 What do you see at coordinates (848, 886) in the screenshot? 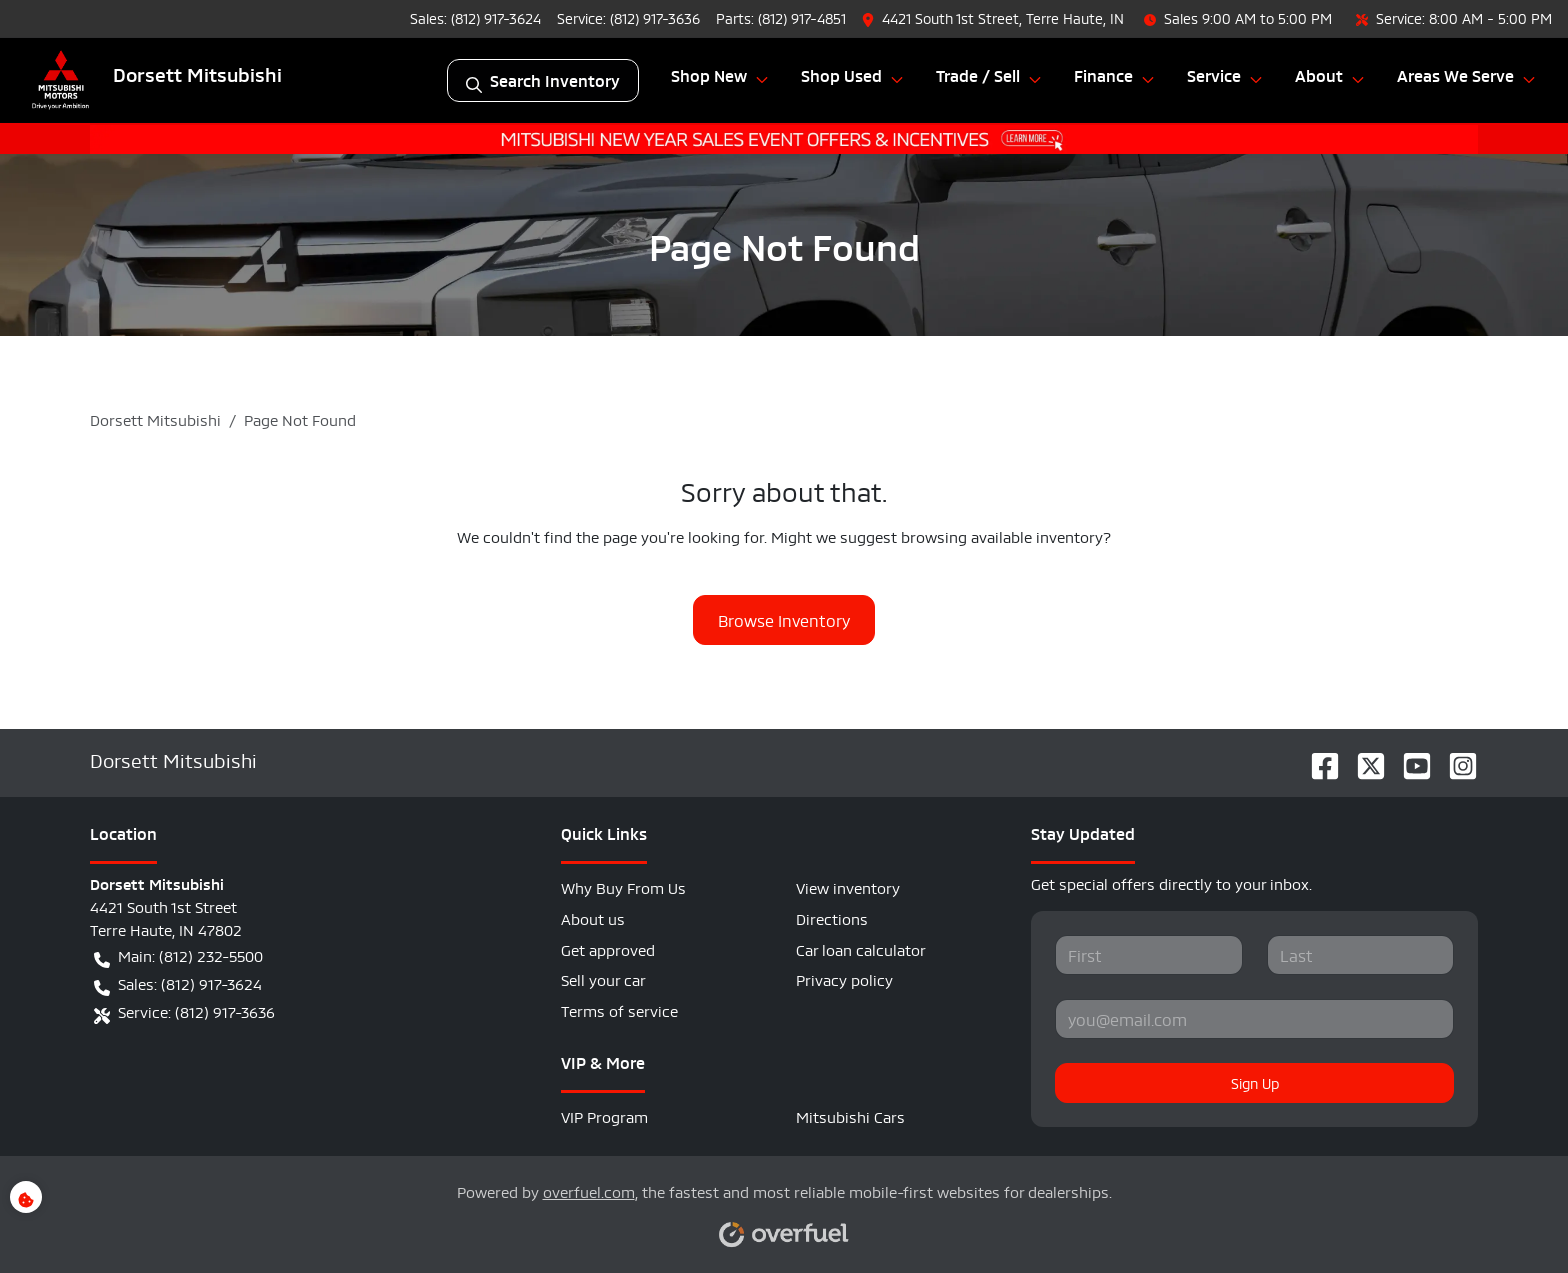
I see `View inventory` at bounding box center [848, 886].